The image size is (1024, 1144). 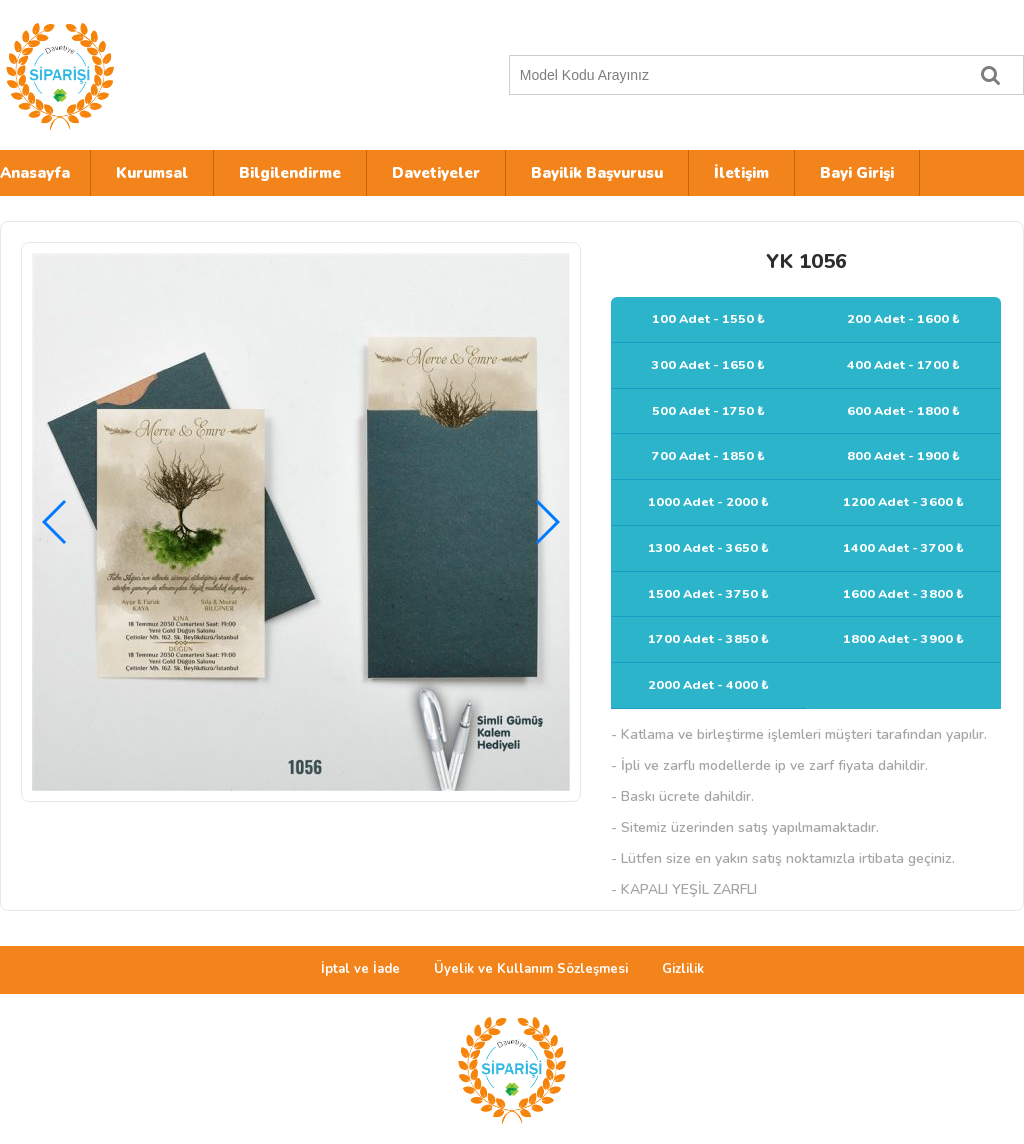 What do you see at coordinates (436, 173) in the screenshot?
I see `Davetiyeler` at bounding box center [436, 173].